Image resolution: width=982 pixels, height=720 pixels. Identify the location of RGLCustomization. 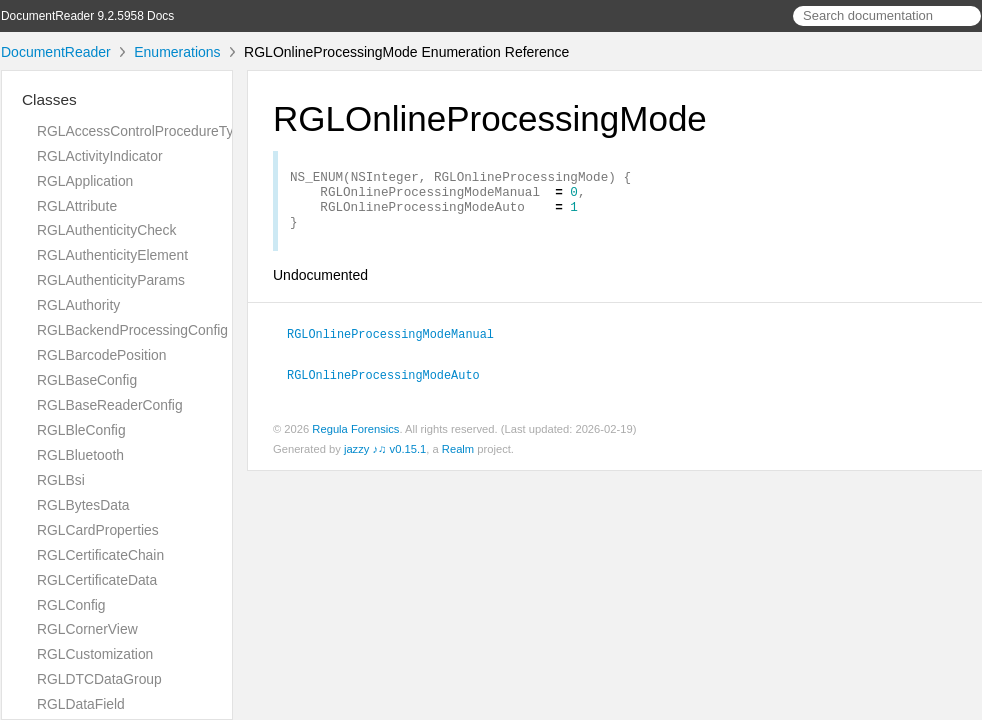
(95, 654).